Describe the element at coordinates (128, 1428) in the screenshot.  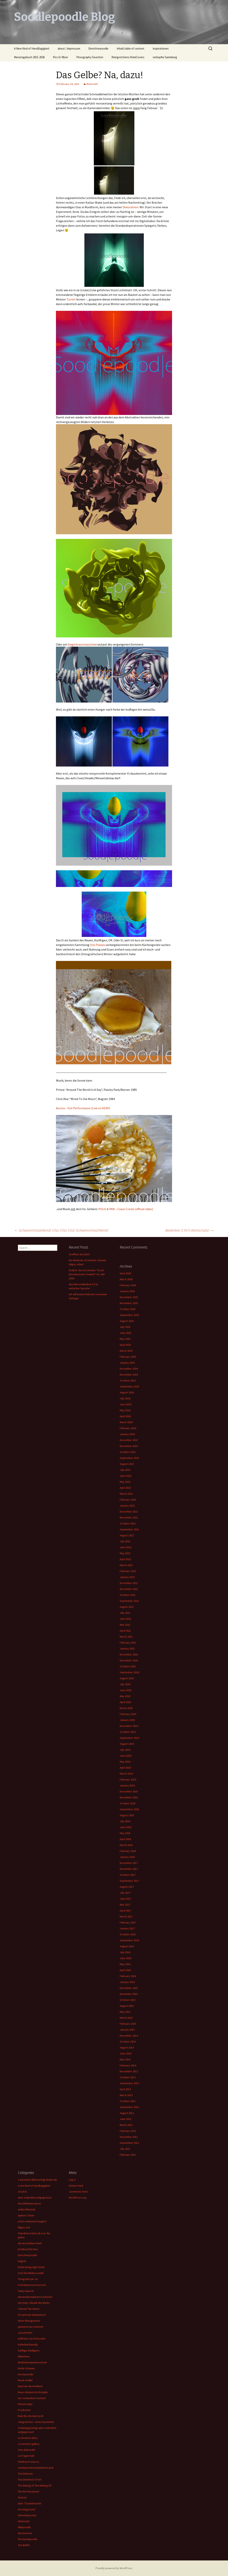
I see `February 2024` at that location.